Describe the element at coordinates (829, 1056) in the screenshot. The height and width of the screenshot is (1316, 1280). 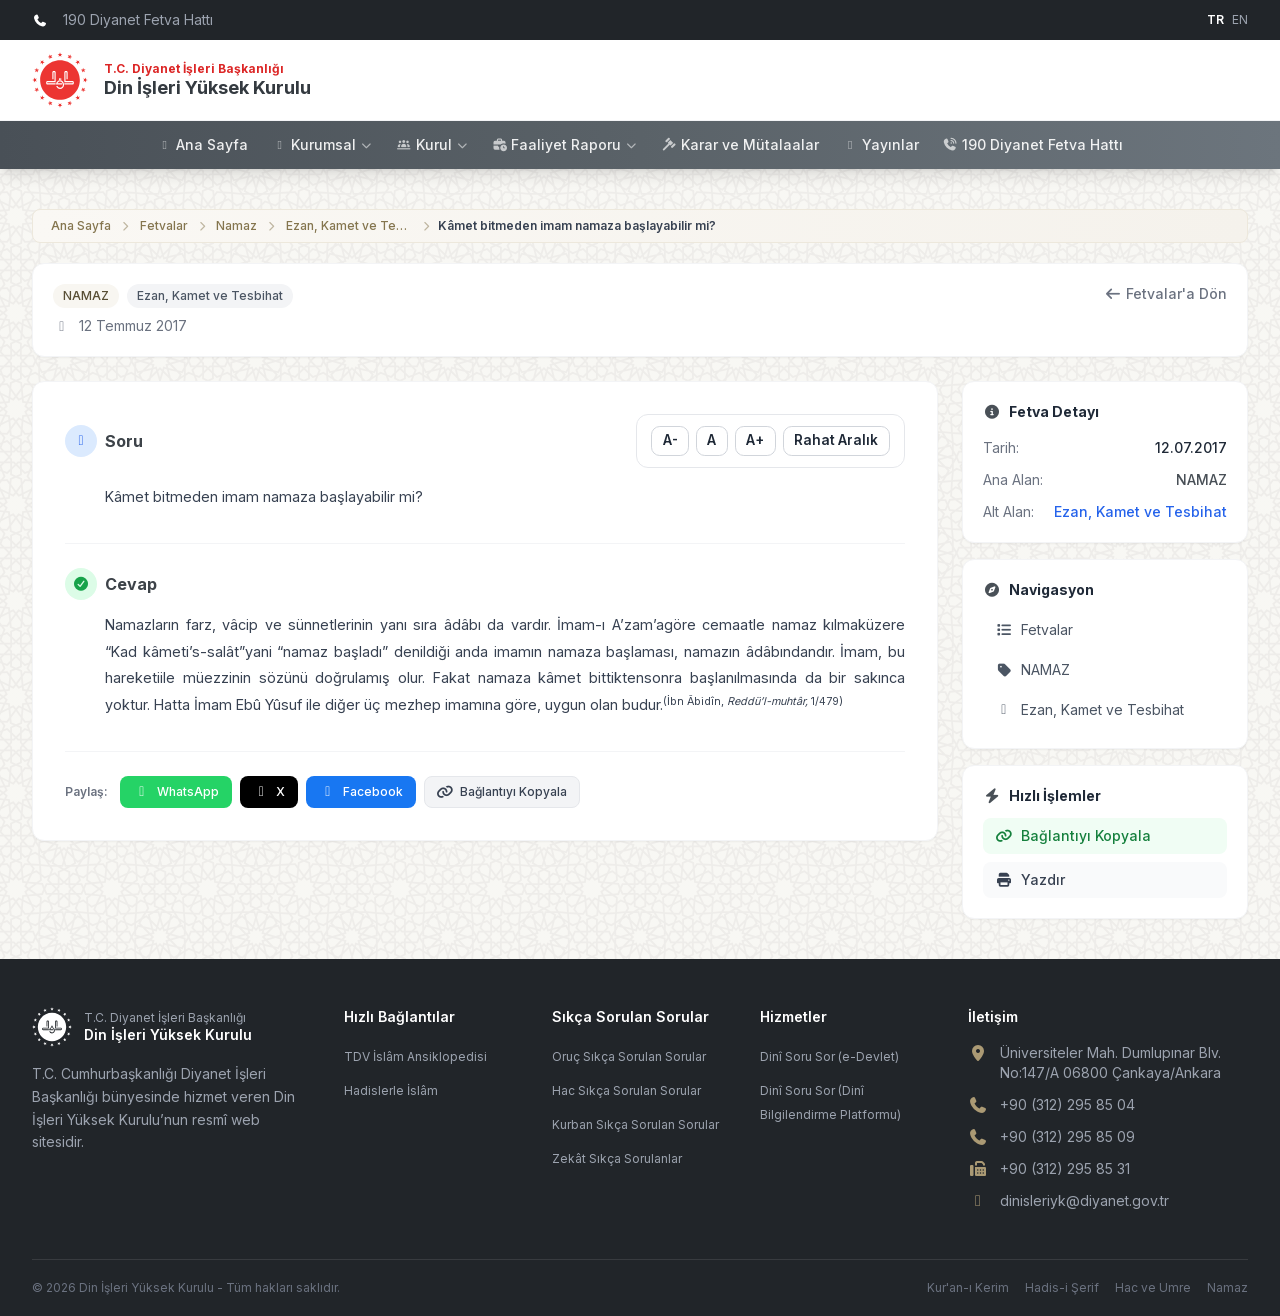
I see `Dinî Soru Sor (e-Devlet)` at that location.